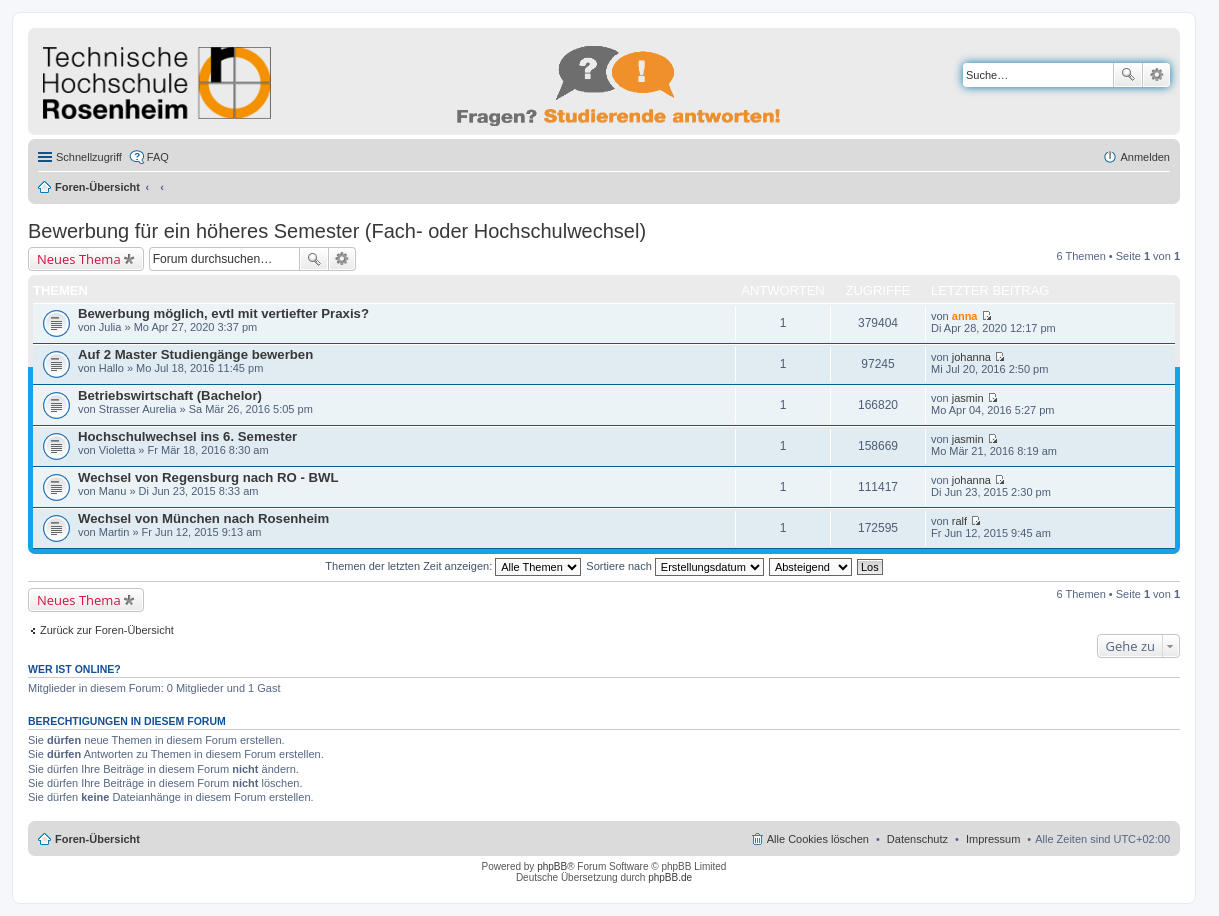 This screenshot has height=916, width=1219. What do you see at coordinates (208, 477) in the screenshot?
I see `Wechsel von Regensburg nach RO - BWL` at bounding box center [208, 477].